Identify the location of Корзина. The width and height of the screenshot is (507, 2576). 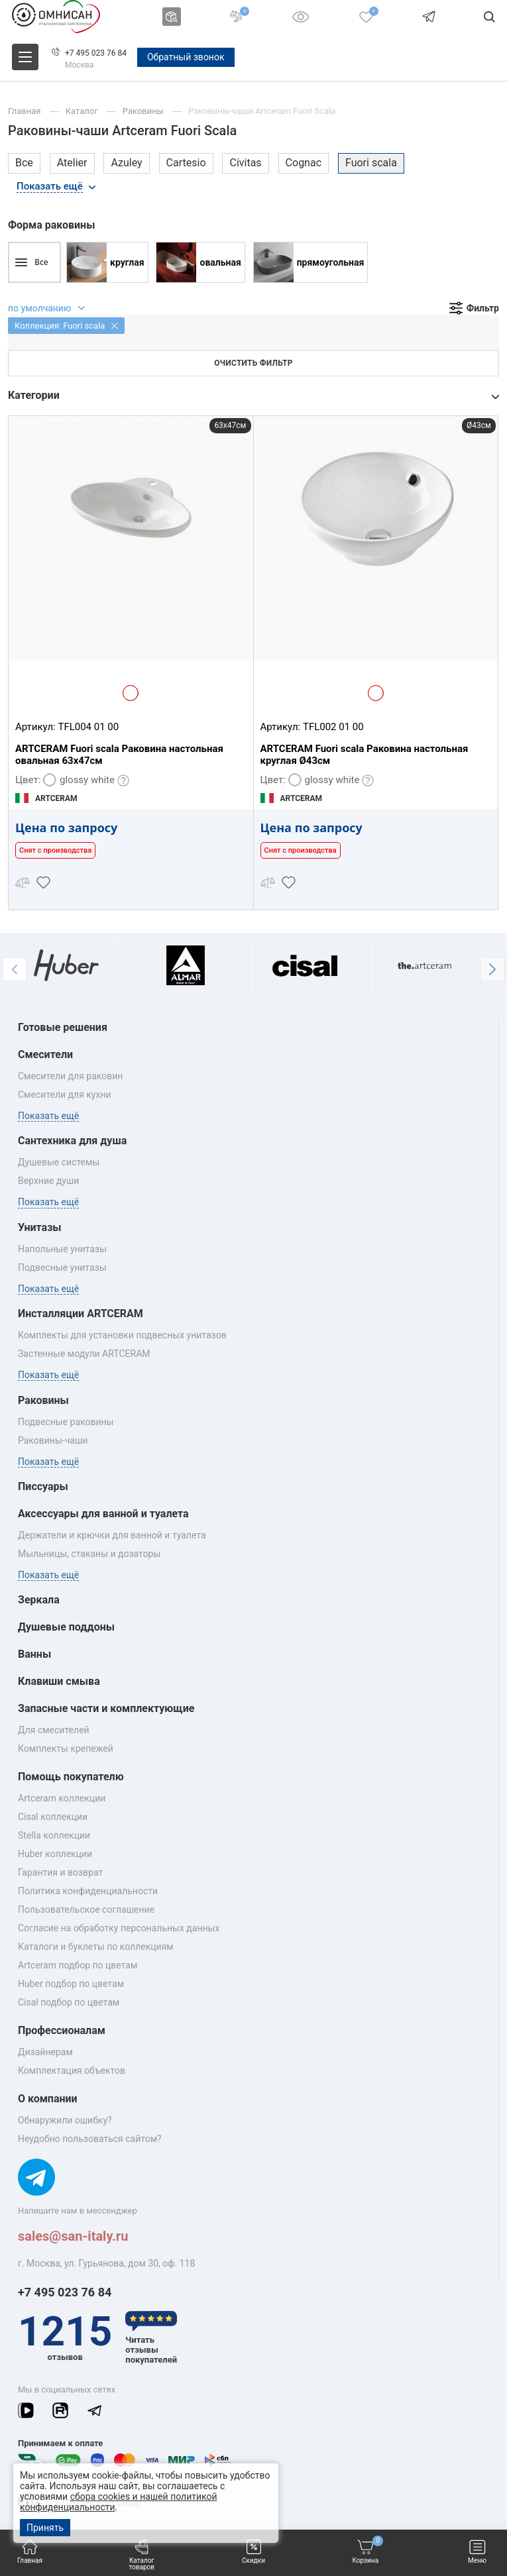
(367, 2552).